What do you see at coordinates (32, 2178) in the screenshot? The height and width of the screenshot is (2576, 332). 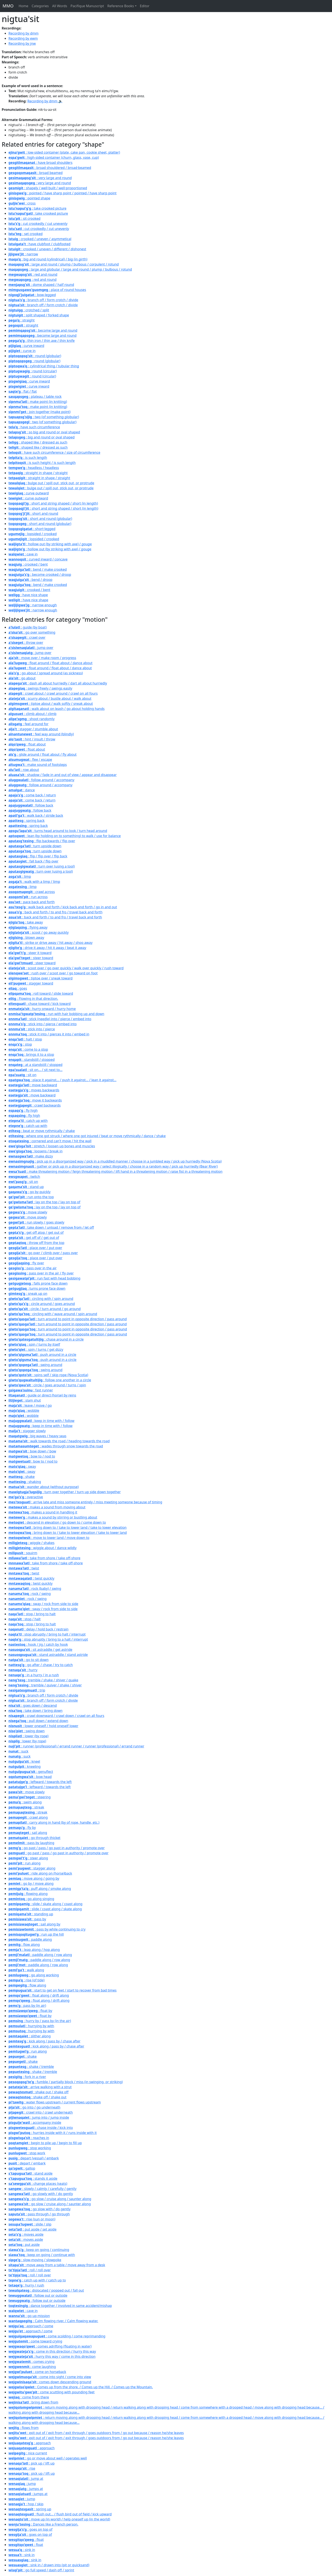 I see `: stands it aside` at bounding box center [32, 2178].